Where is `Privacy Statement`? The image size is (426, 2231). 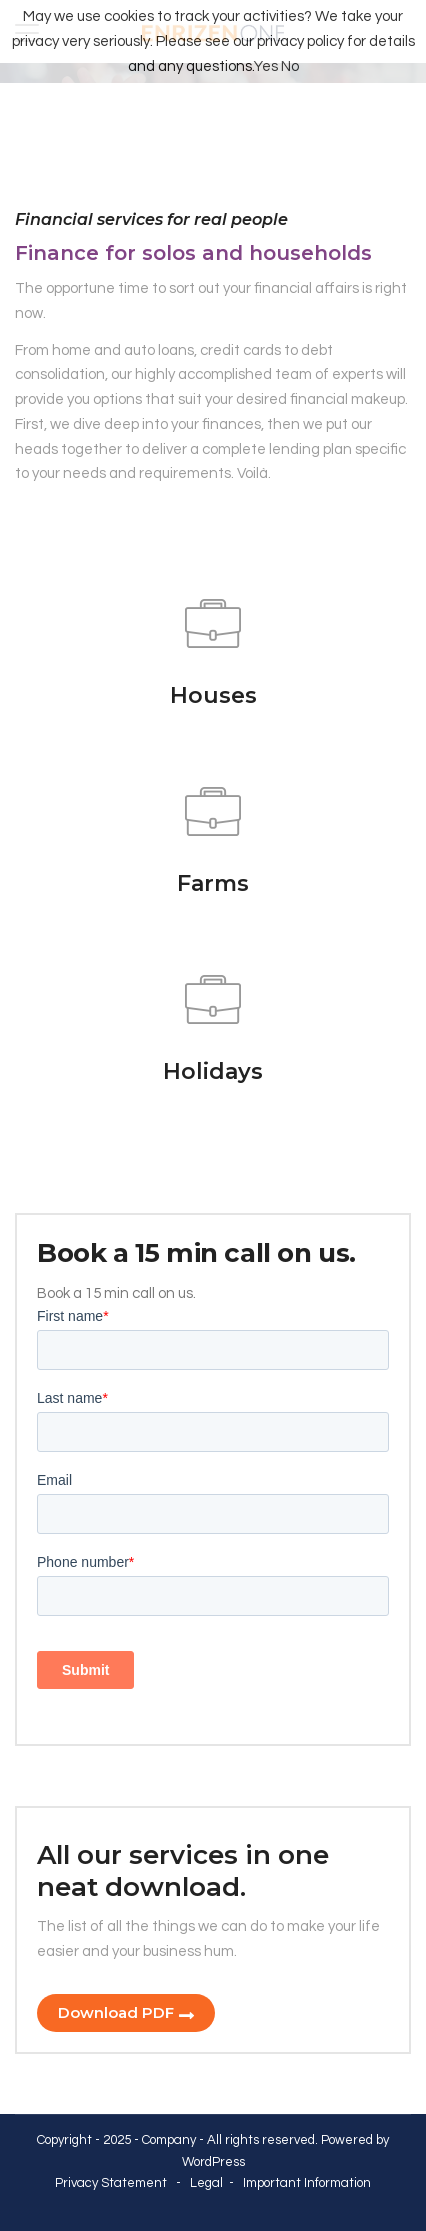 Privacy Statement is located at coordinates (111, 2183).